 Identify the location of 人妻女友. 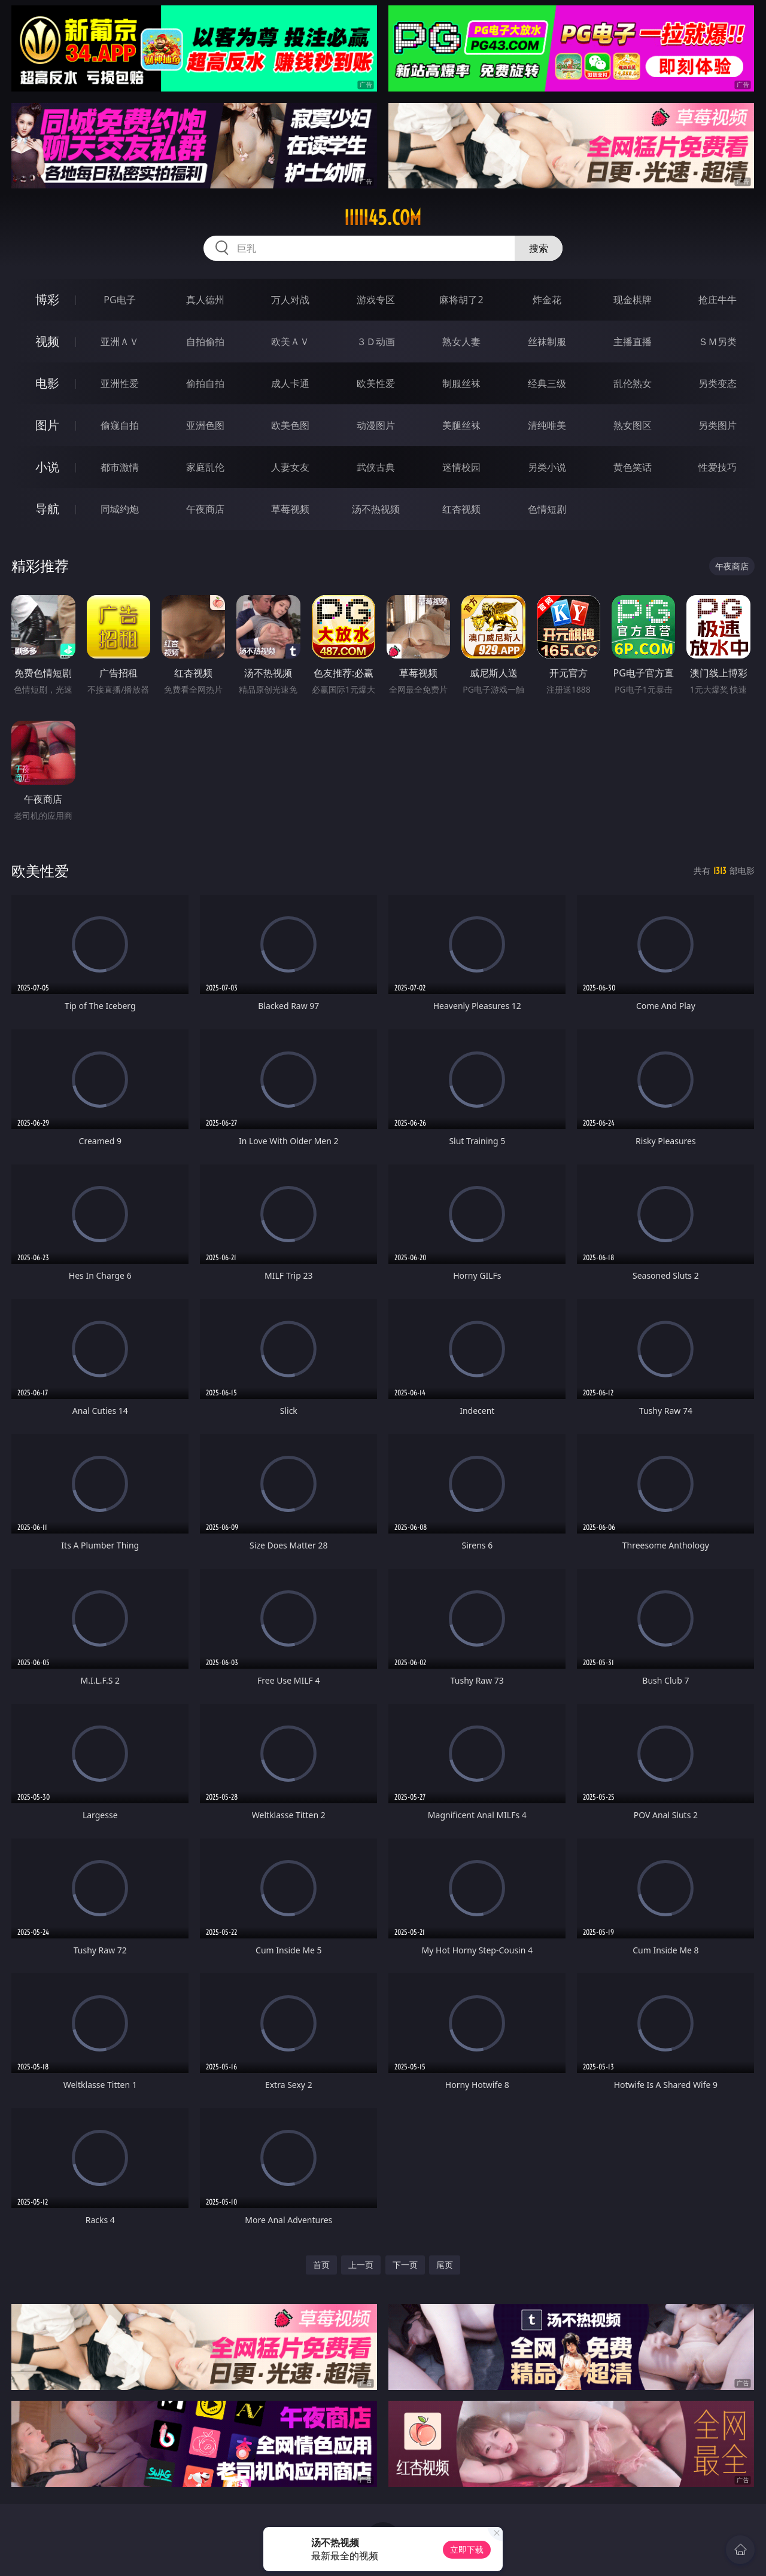
(290, 467).